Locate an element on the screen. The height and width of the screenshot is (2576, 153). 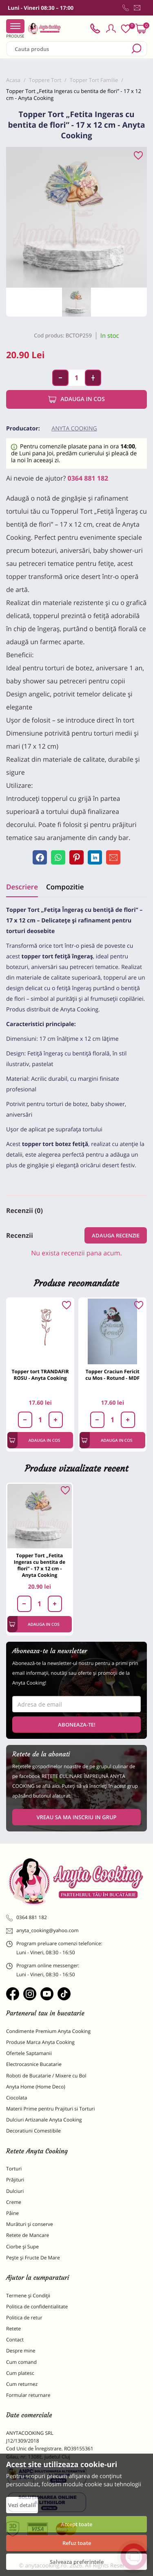
Produse Marca Anyta Cooking is located at coordinates (40, 2042).